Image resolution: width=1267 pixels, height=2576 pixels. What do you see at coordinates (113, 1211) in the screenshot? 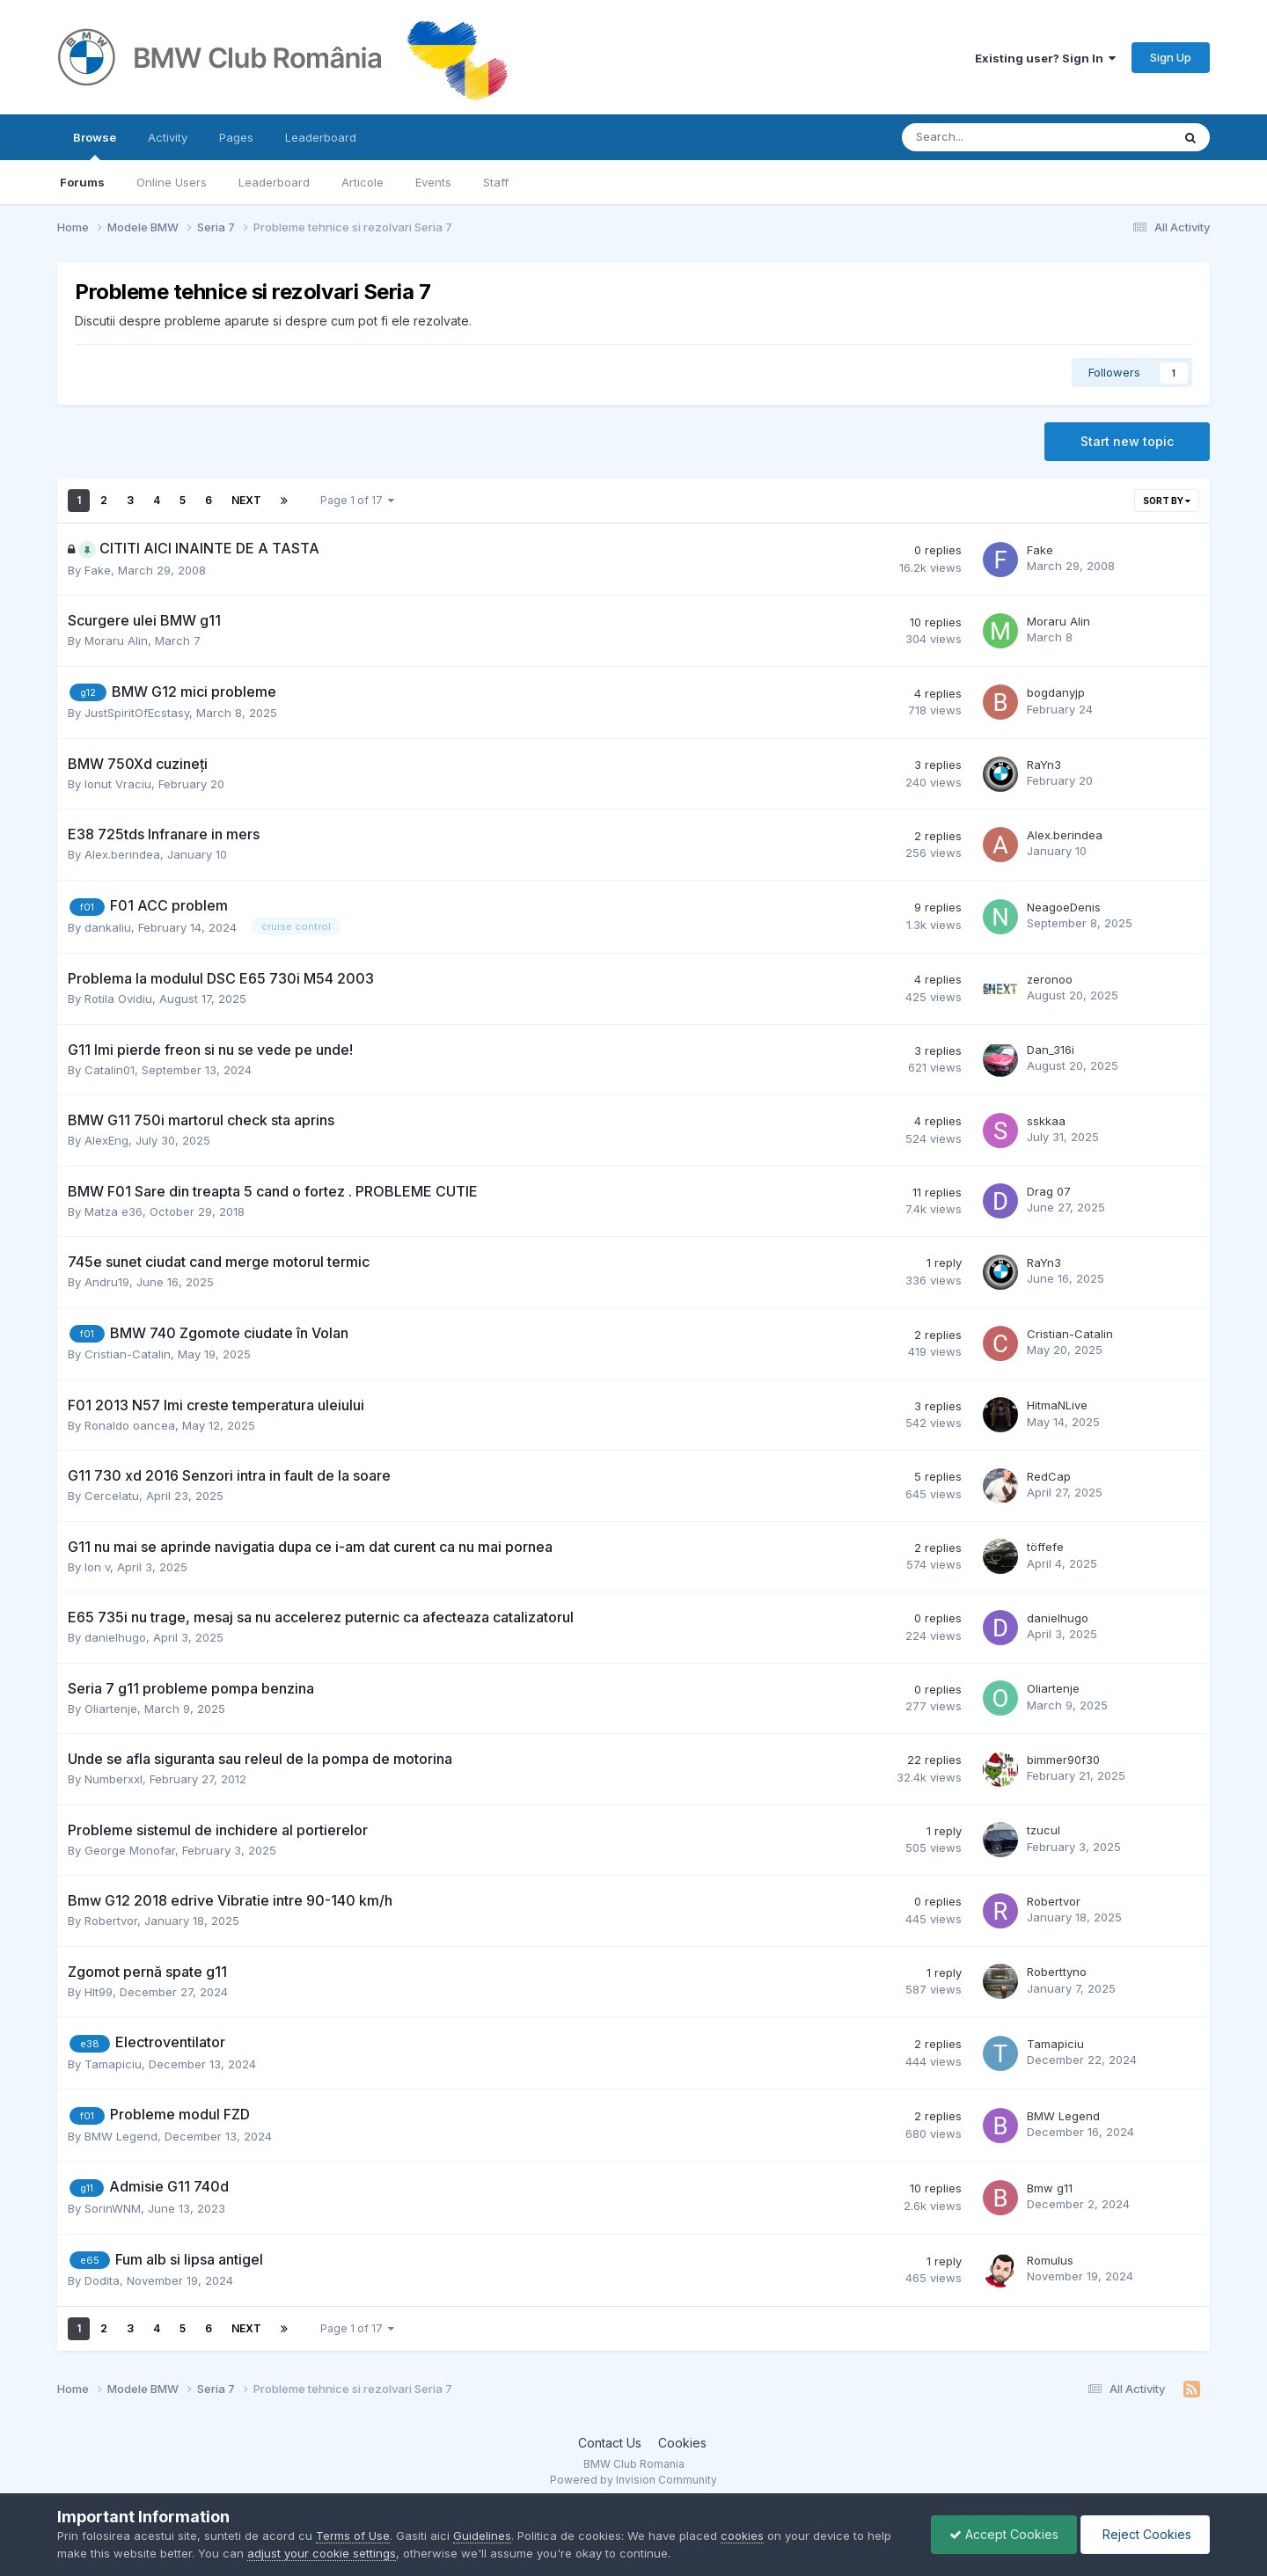
I see `Matza e36` at bounding box center [113, 1211].